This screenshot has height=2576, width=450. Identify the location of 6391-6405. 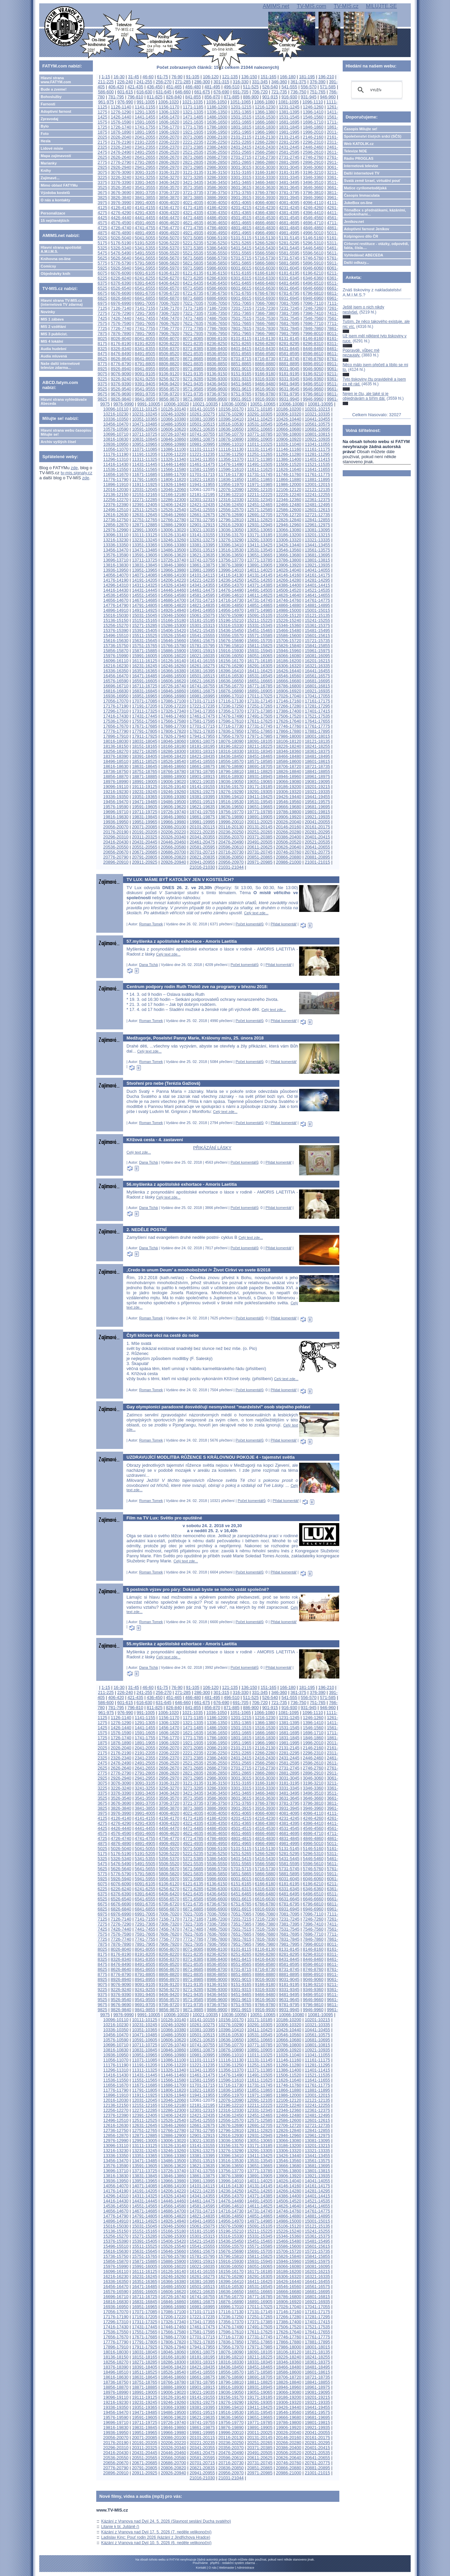
(145, 283).